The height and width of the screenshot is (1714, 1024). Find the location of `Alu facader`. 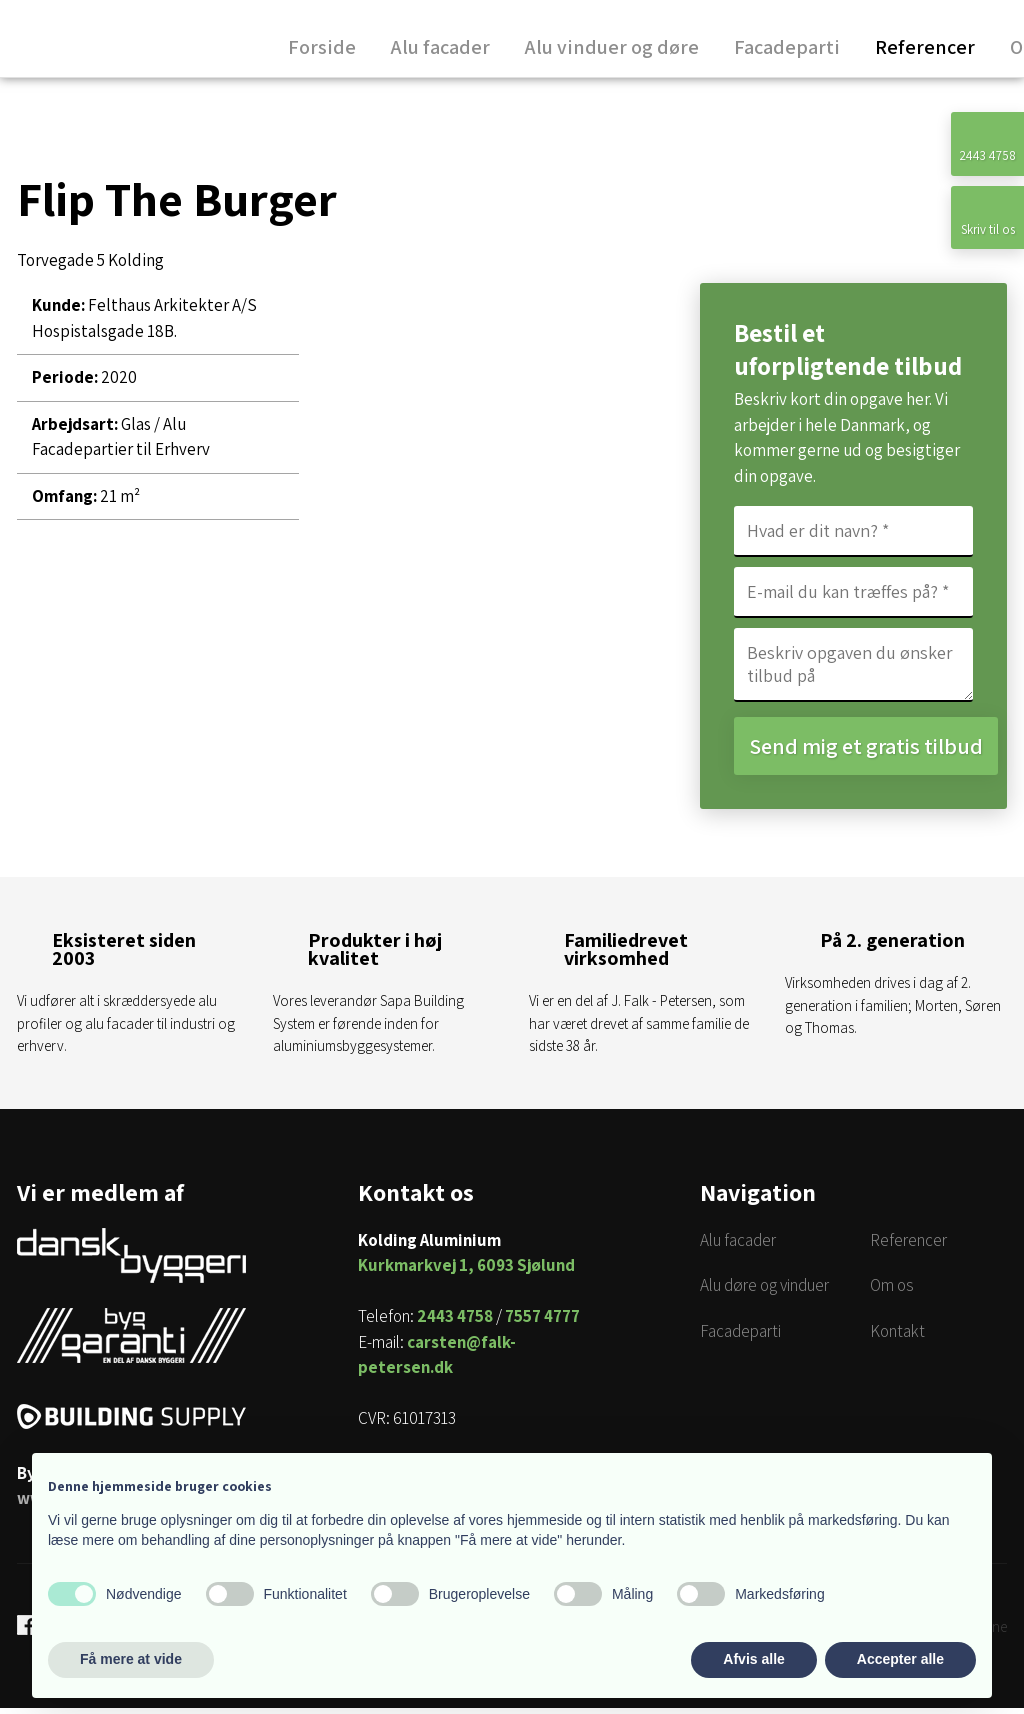

Alu facader is located at coordinates (440, 48).